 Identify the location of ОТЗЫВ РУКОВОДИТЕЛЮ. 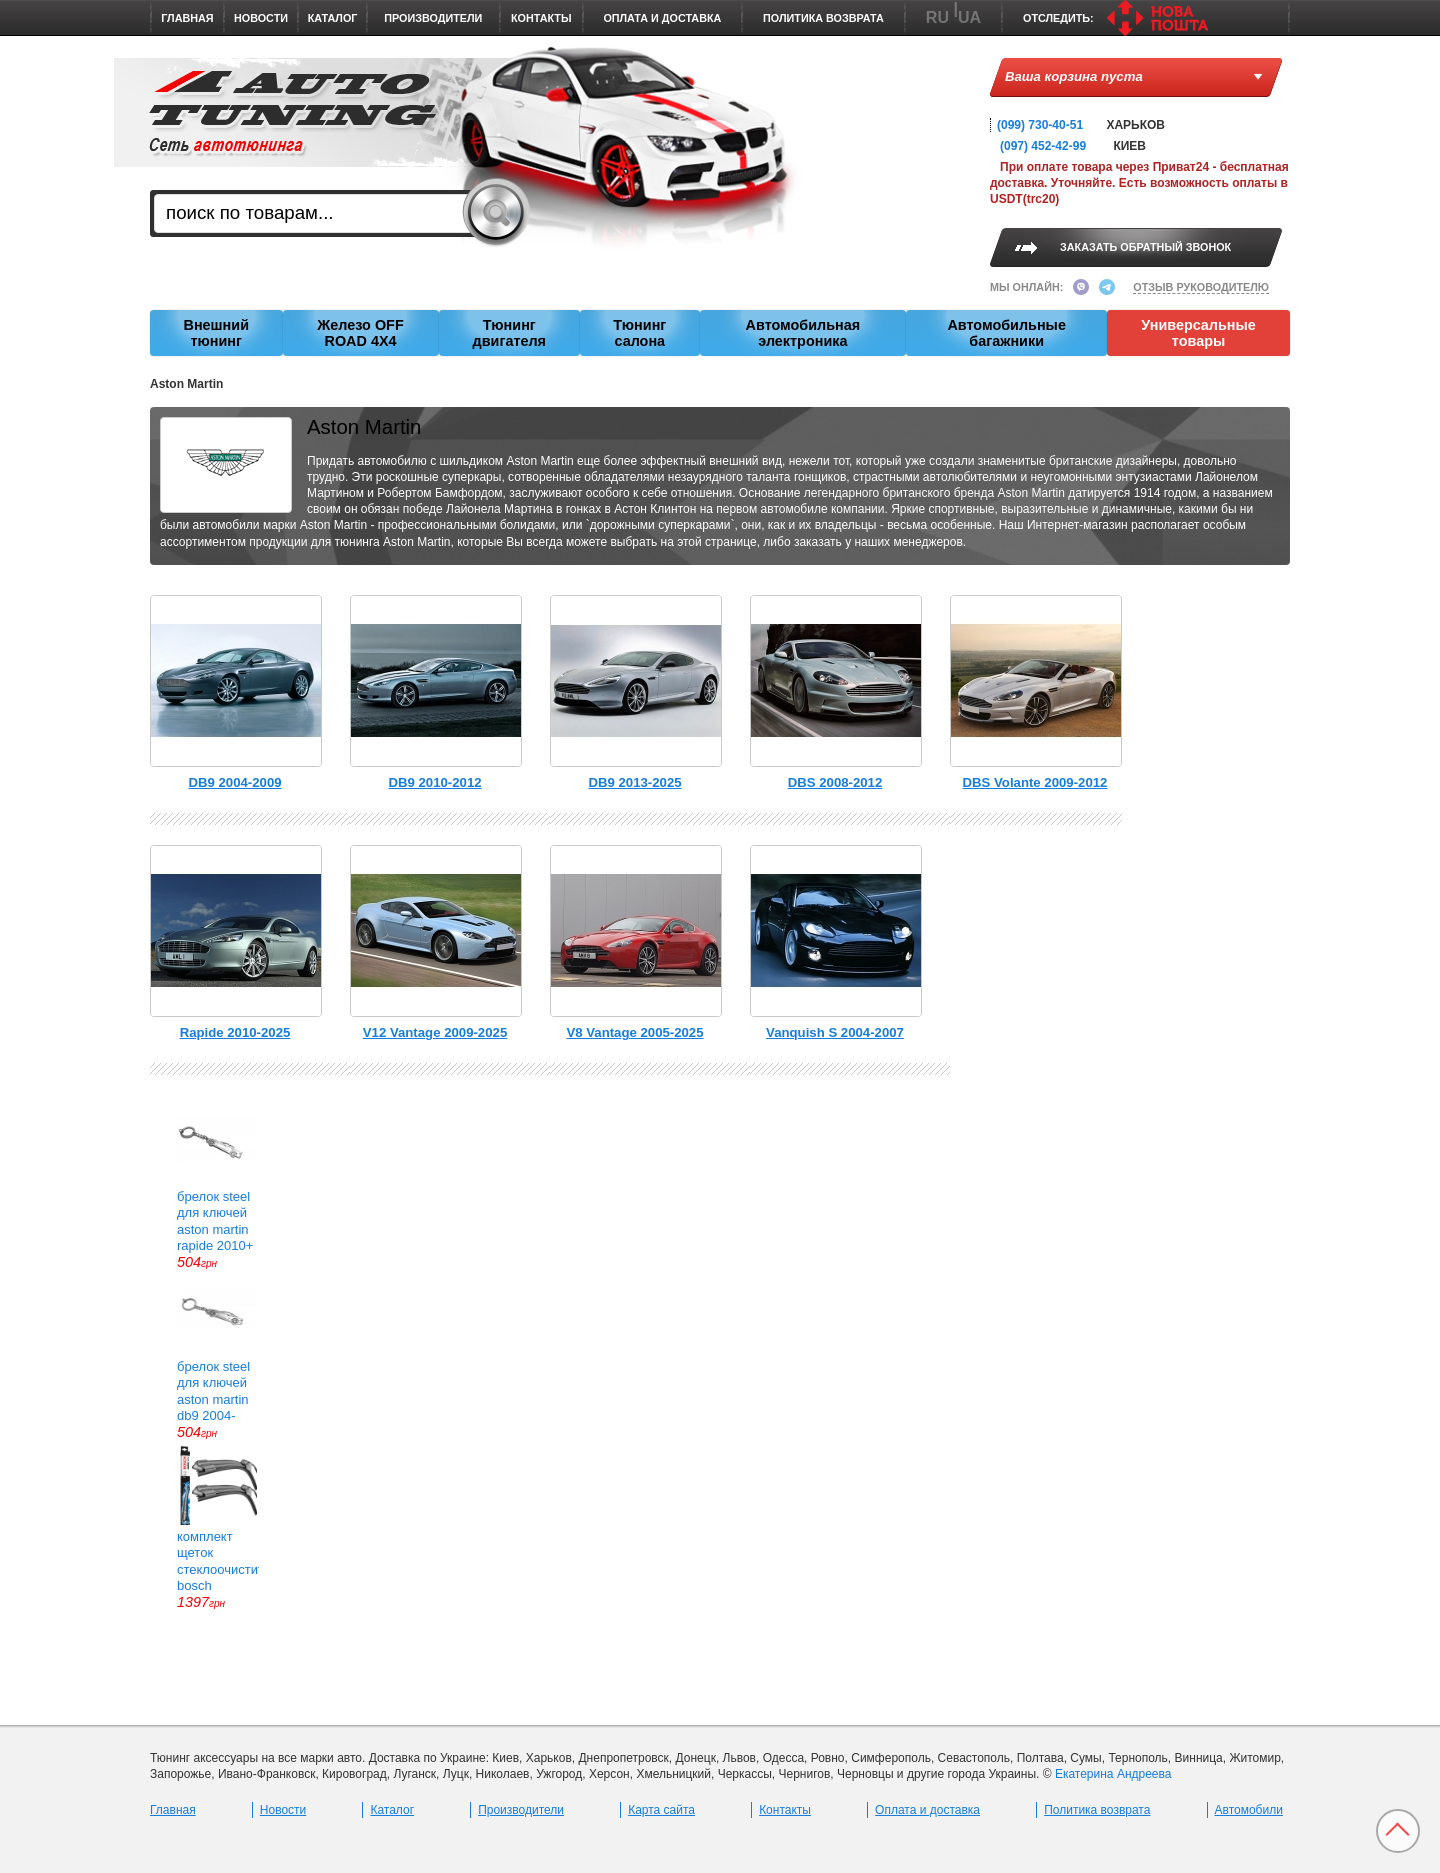
(1201, 287).